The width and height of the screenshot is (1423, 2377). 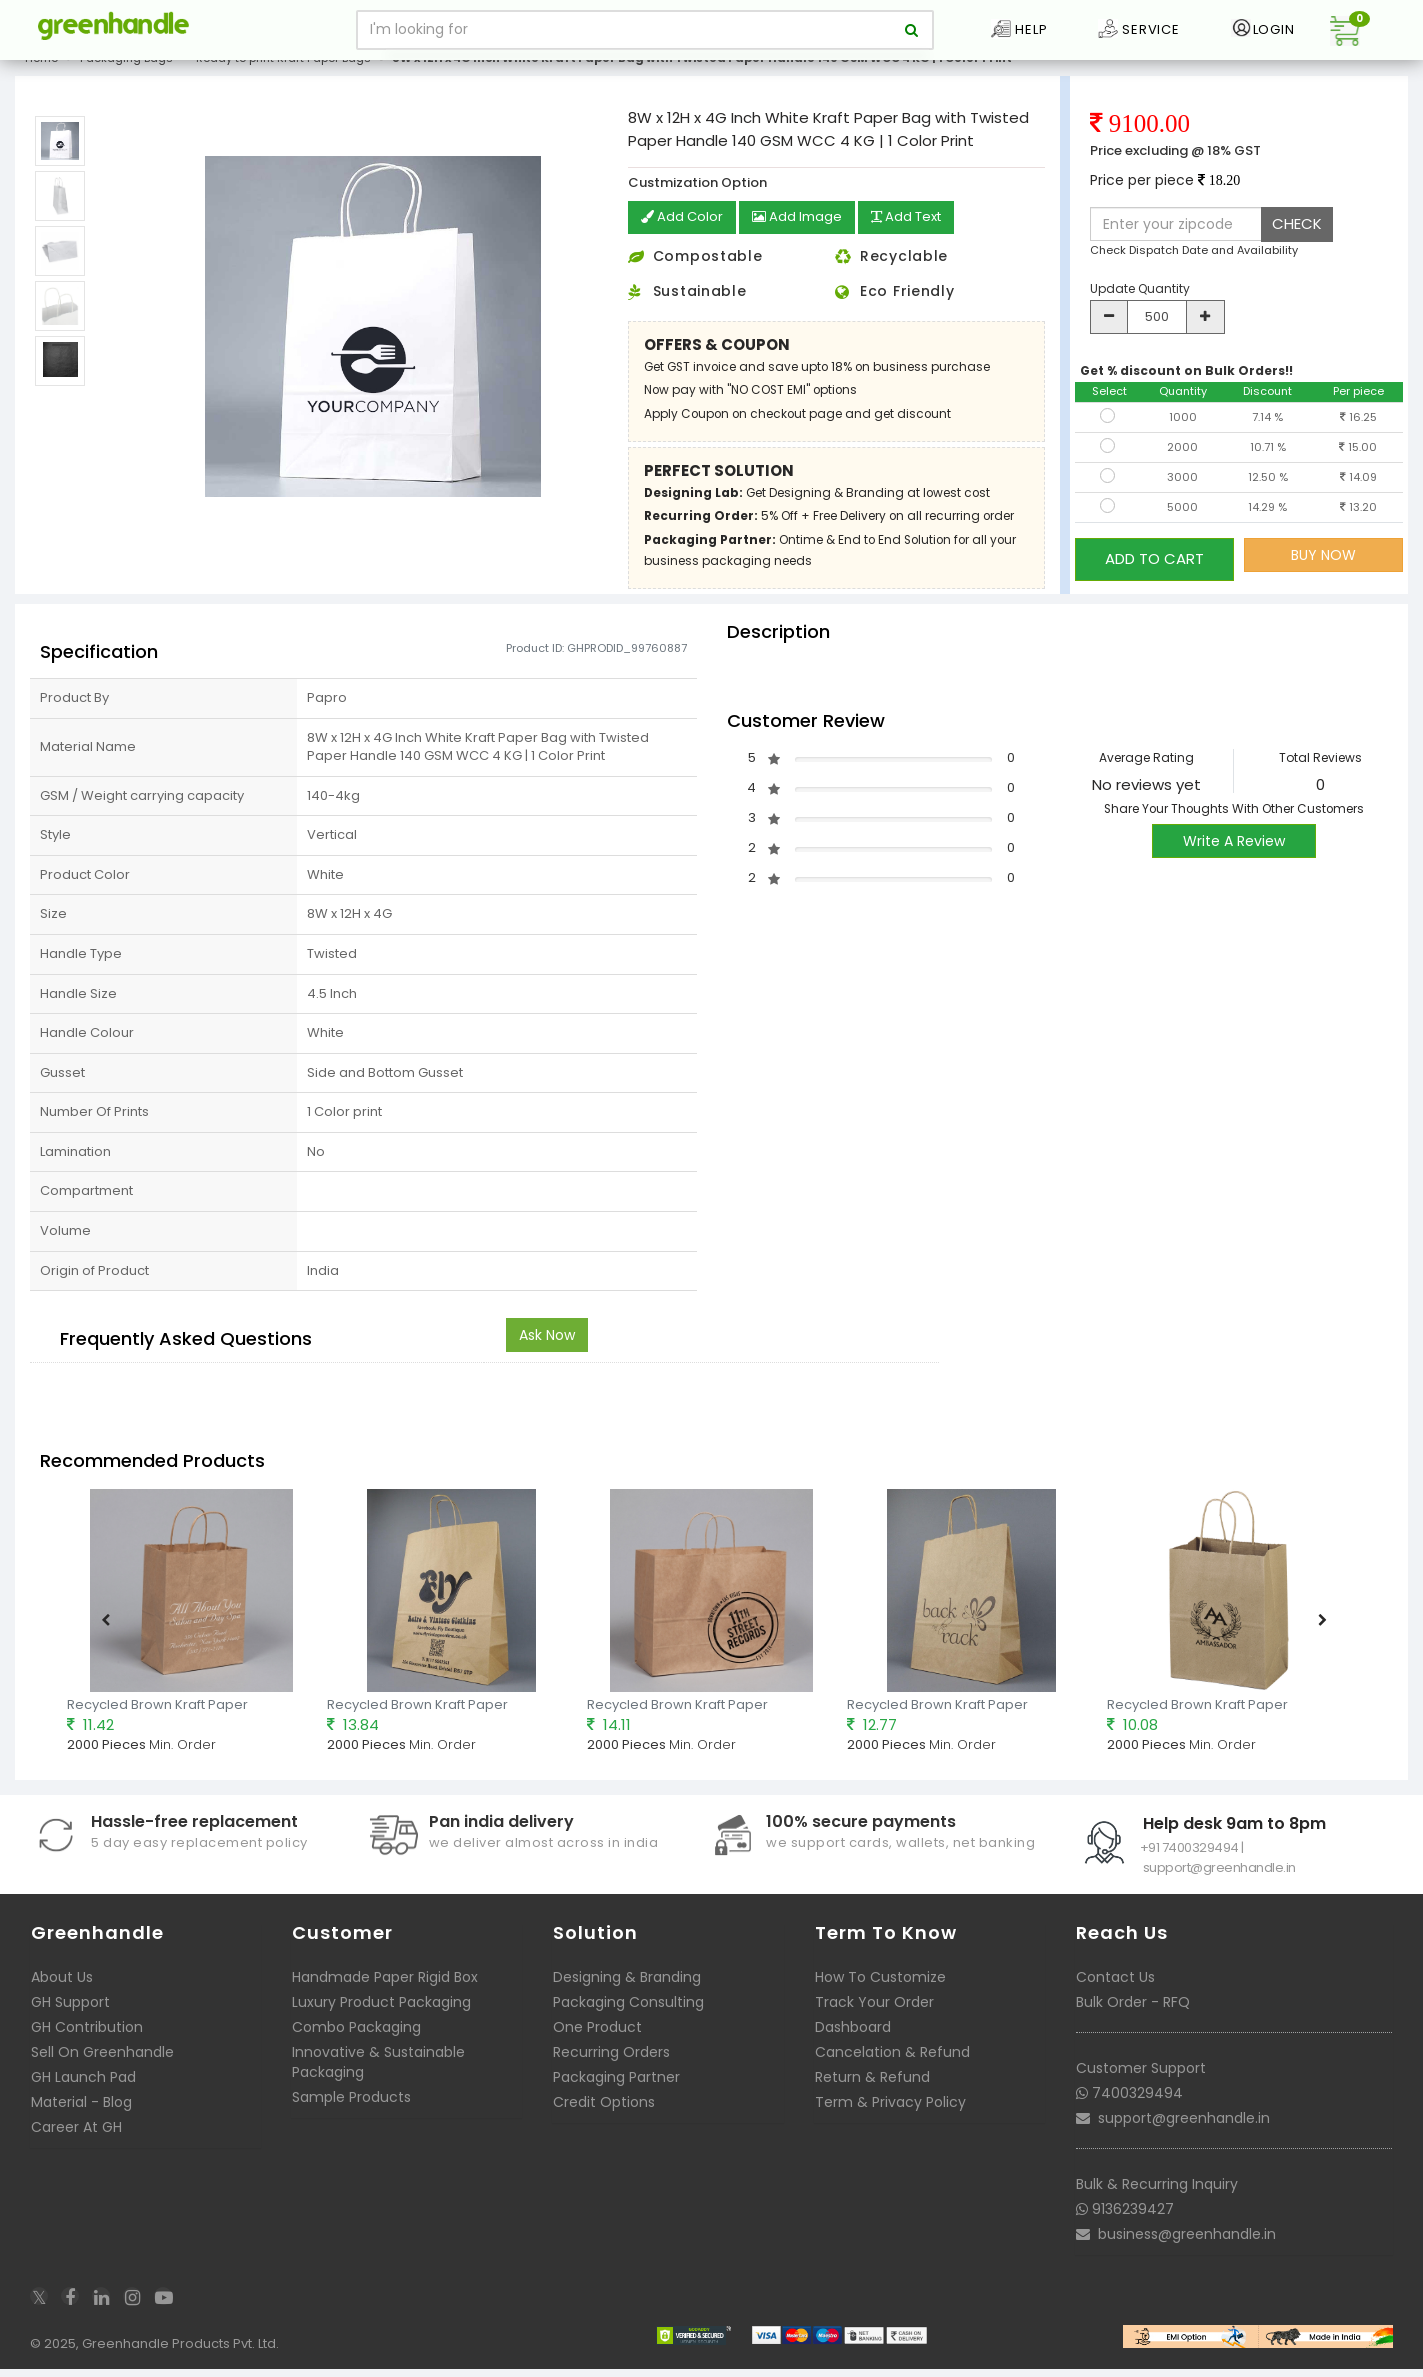 What do you see at coordinates (628, 2017) in the screenshot?
I see `Packaging Consulting` at bounding box center [628, 2017].